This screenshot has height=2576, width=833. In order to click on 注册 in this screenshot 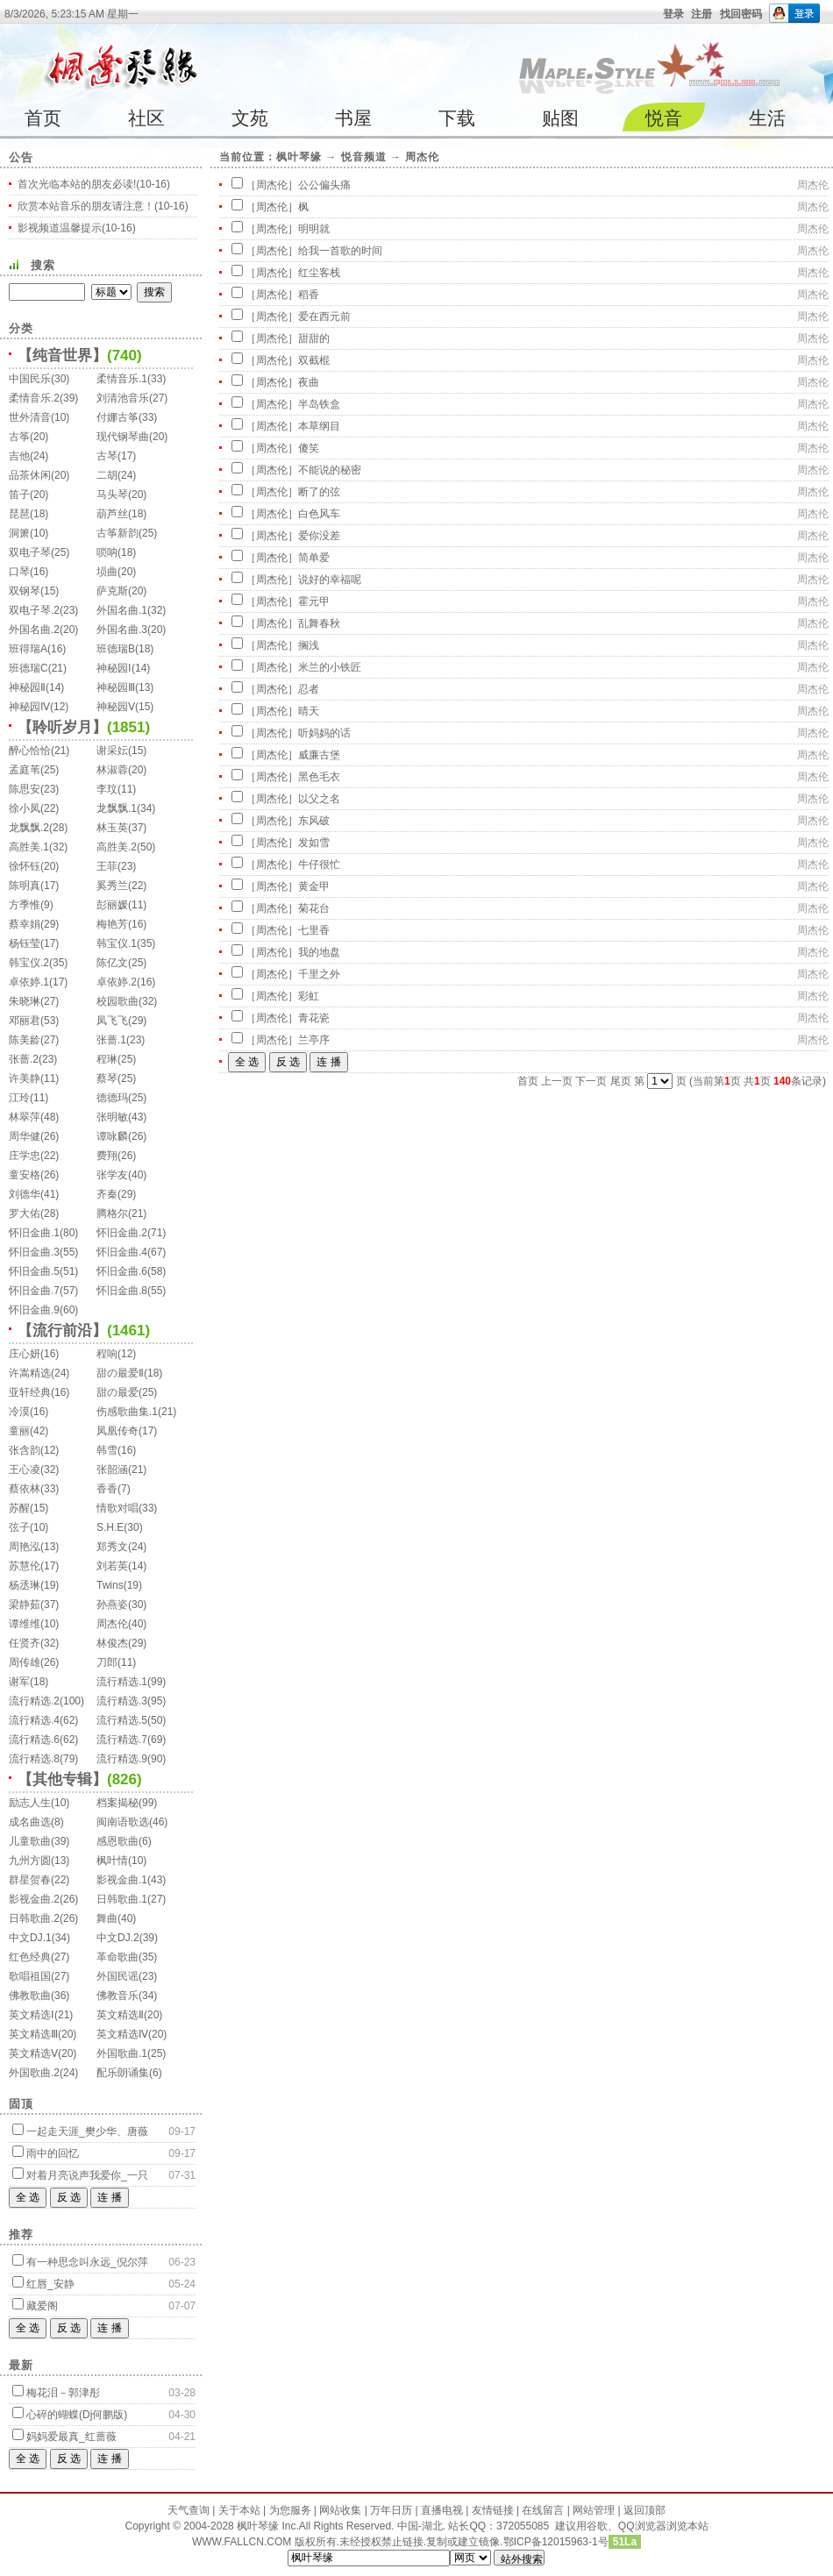, I will do `click(701, 14)`.